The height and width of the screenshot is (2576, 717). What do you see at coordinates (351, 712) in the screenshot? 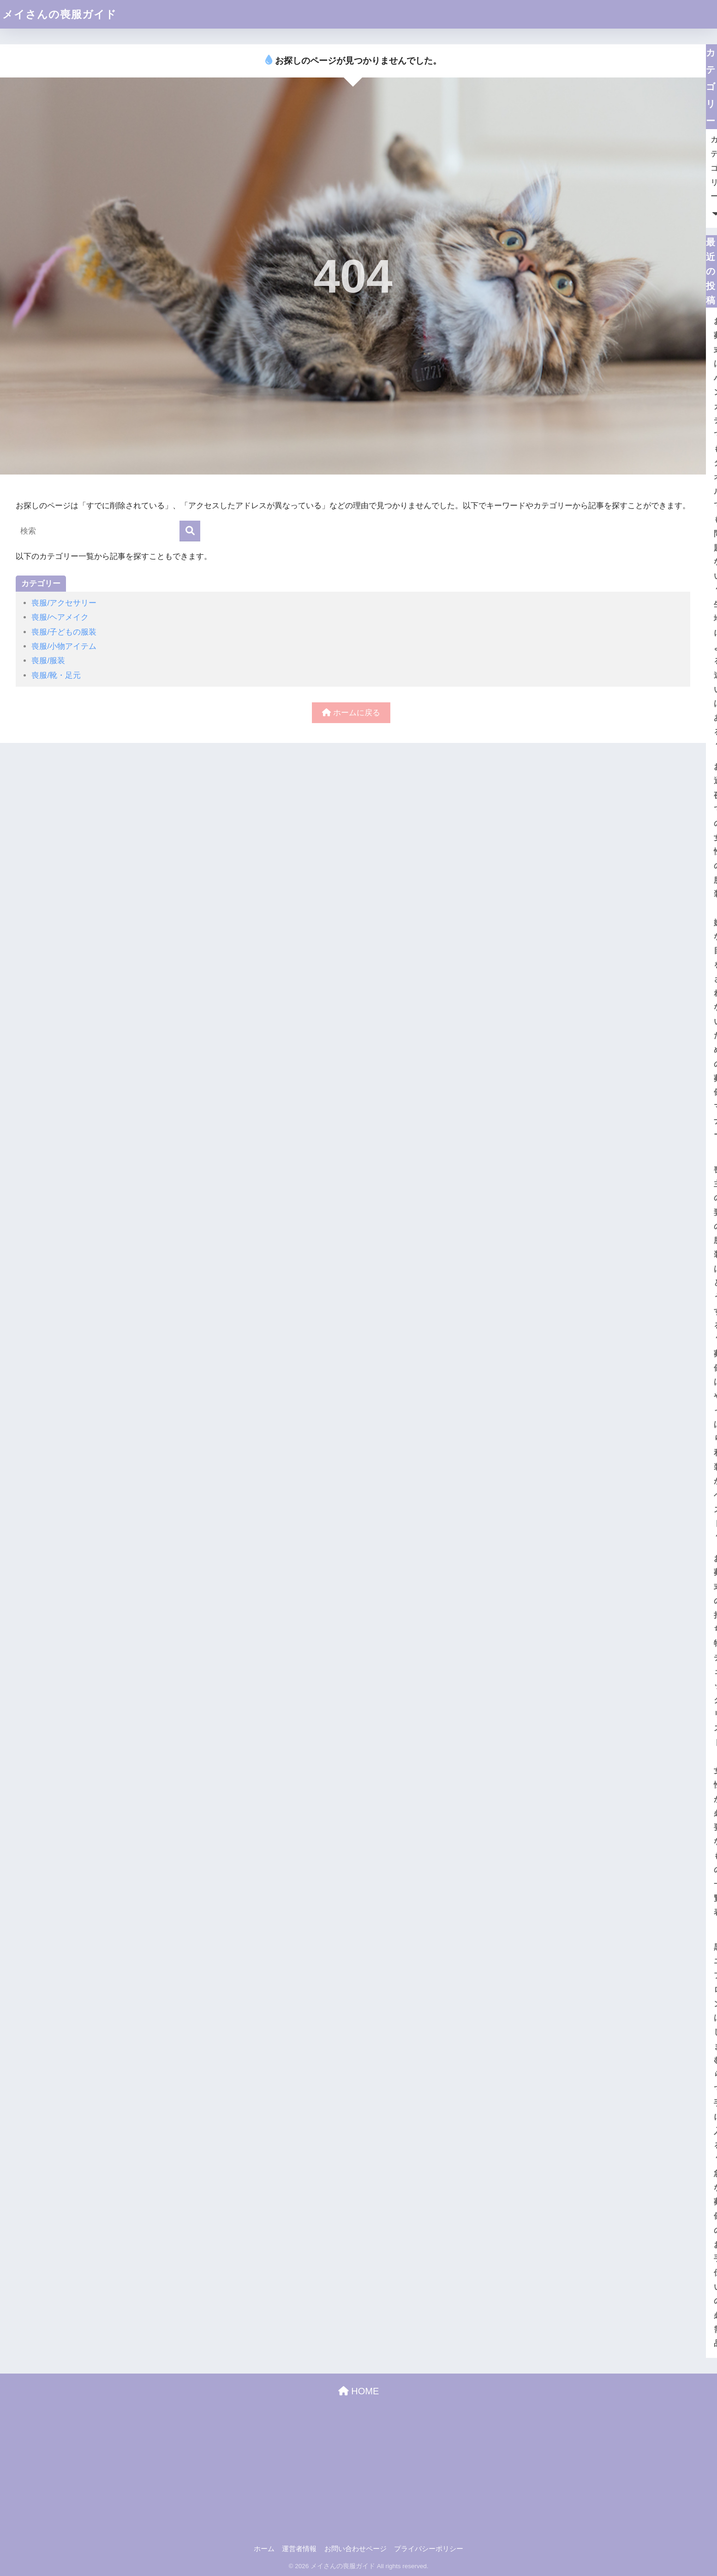
I see `ホームに戻る` at bounding box center [351, 712].